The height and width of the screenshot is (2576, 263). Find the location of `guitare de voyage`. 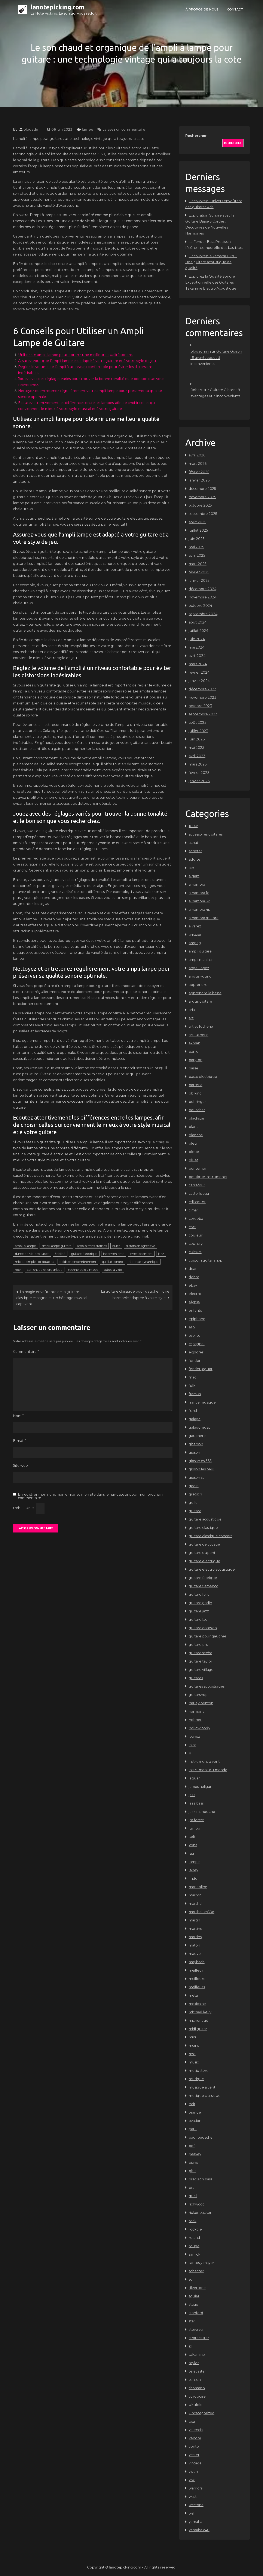

guitare de voyage is located at coordinates (204, 1544).